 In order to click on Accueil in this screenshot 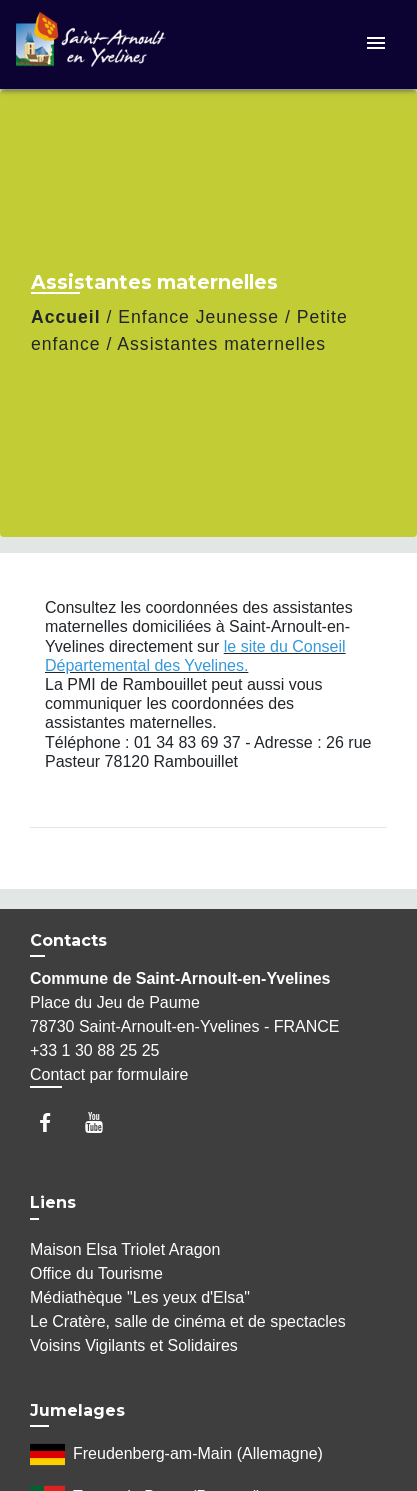, I will do `click(66, 317)`.